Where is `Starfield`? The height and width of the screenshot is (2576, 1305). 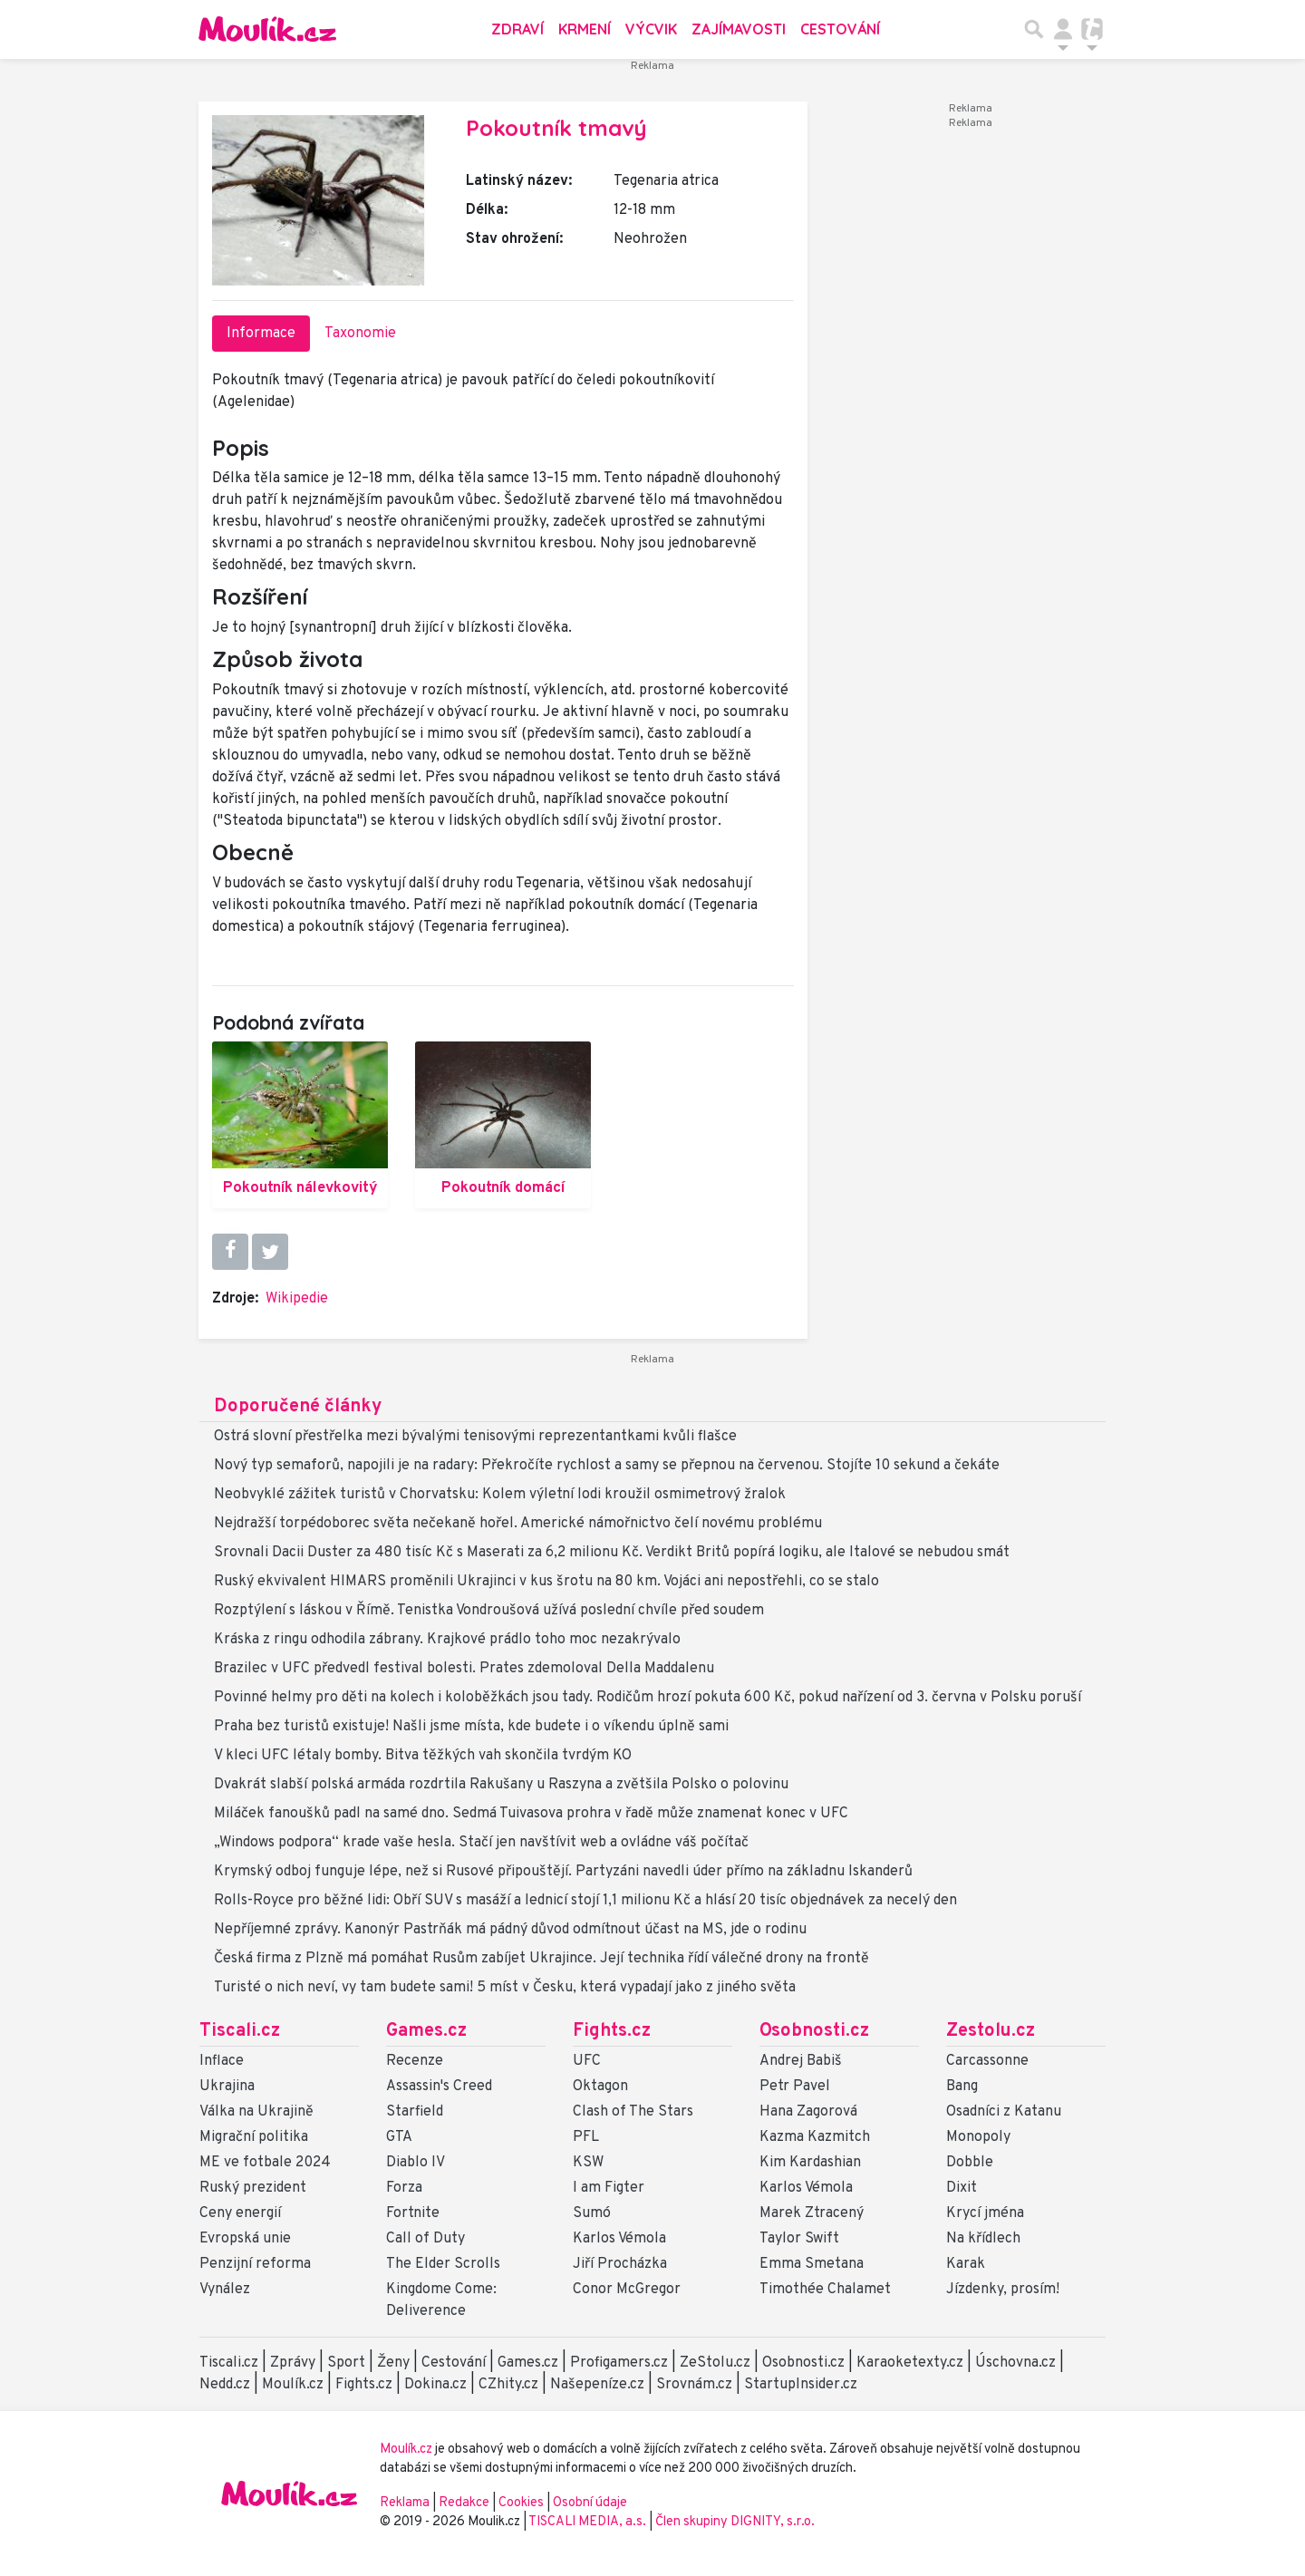 Starfield is located at coordinates (414, 2112).